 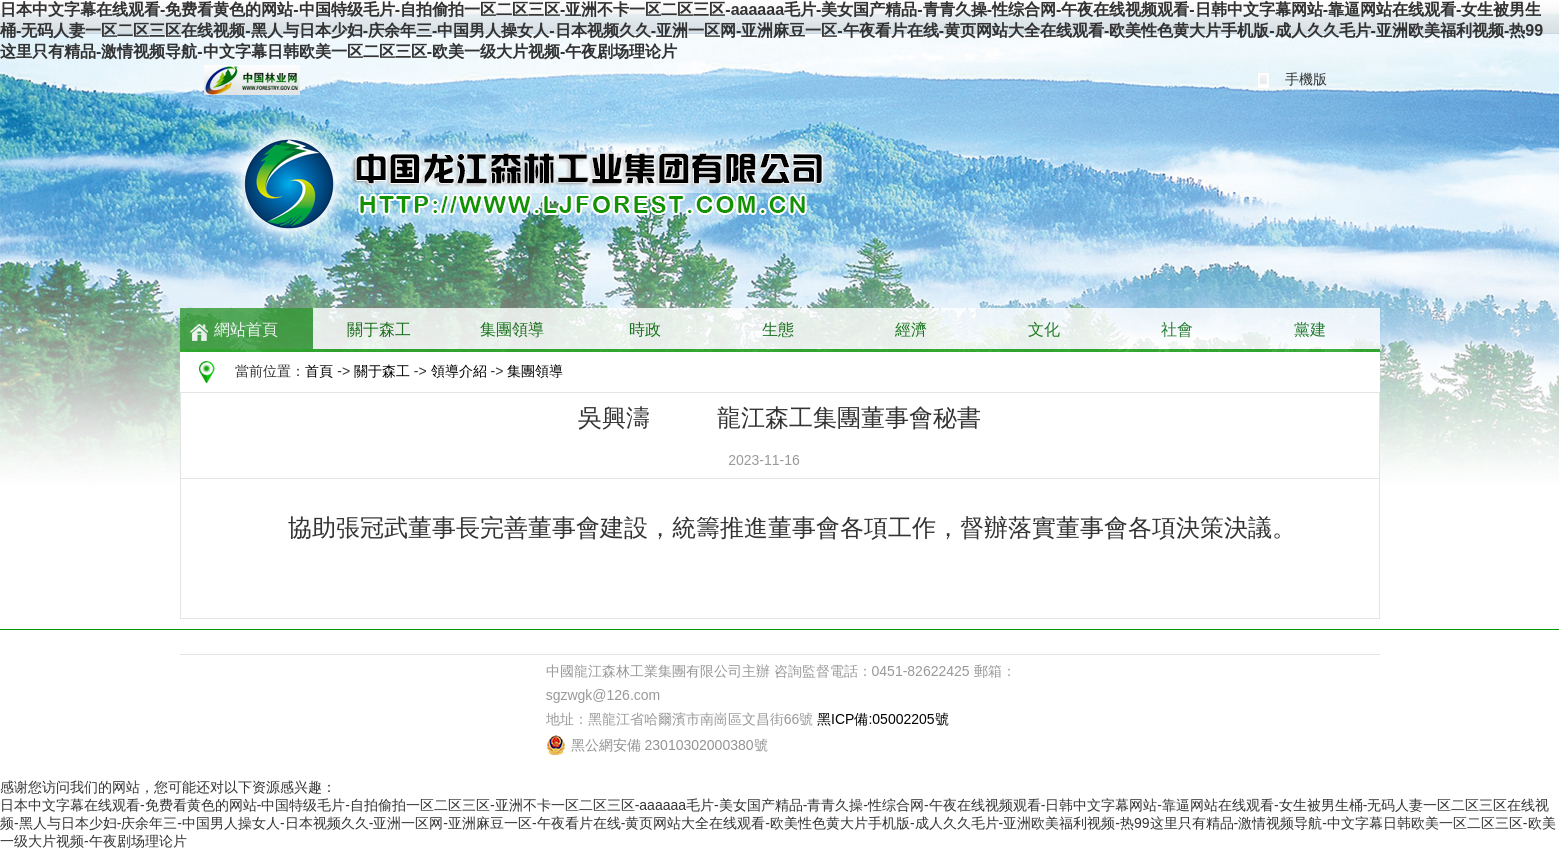 I want to click on 生態, so click(x=778, y=329).